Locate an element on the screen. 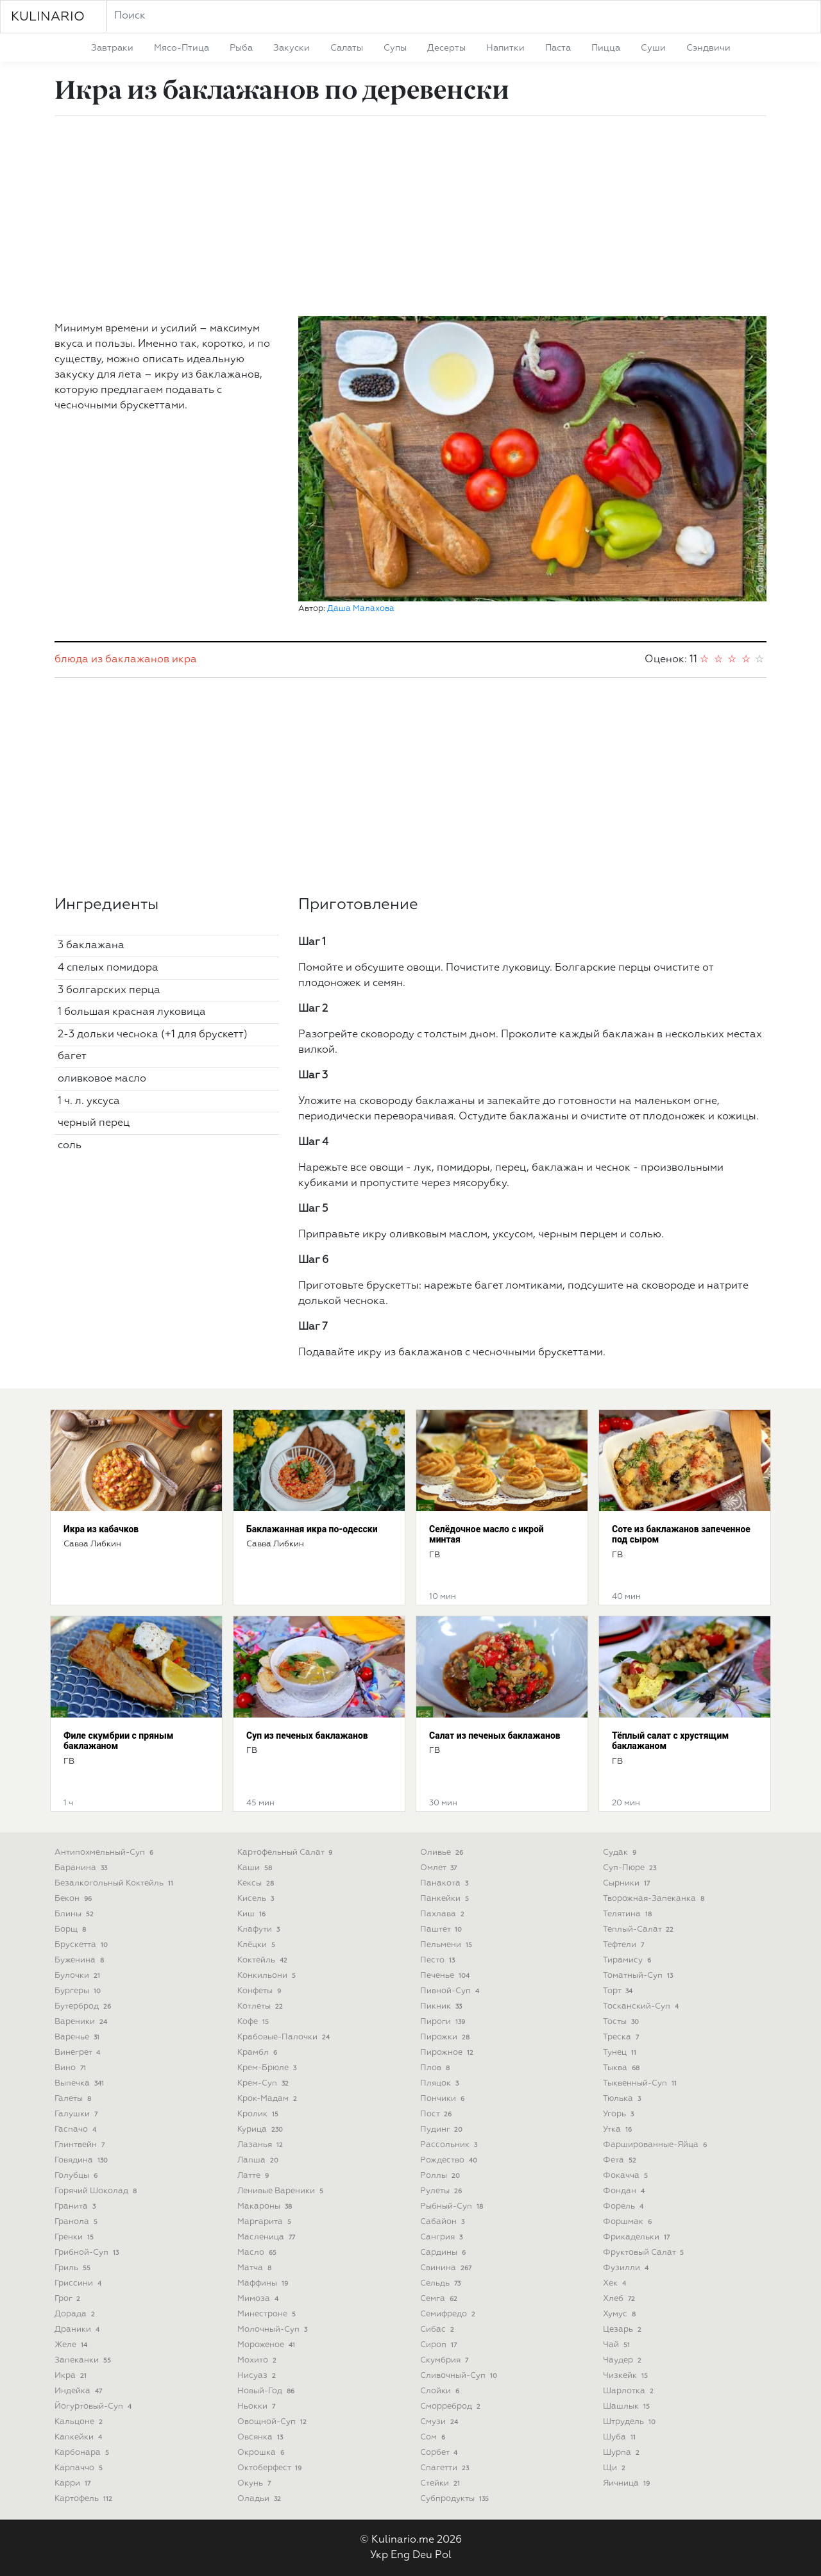 Image resolution: width=821 pixels, height=2576 pixels. брускетта is located at coordinates (82, 1945).